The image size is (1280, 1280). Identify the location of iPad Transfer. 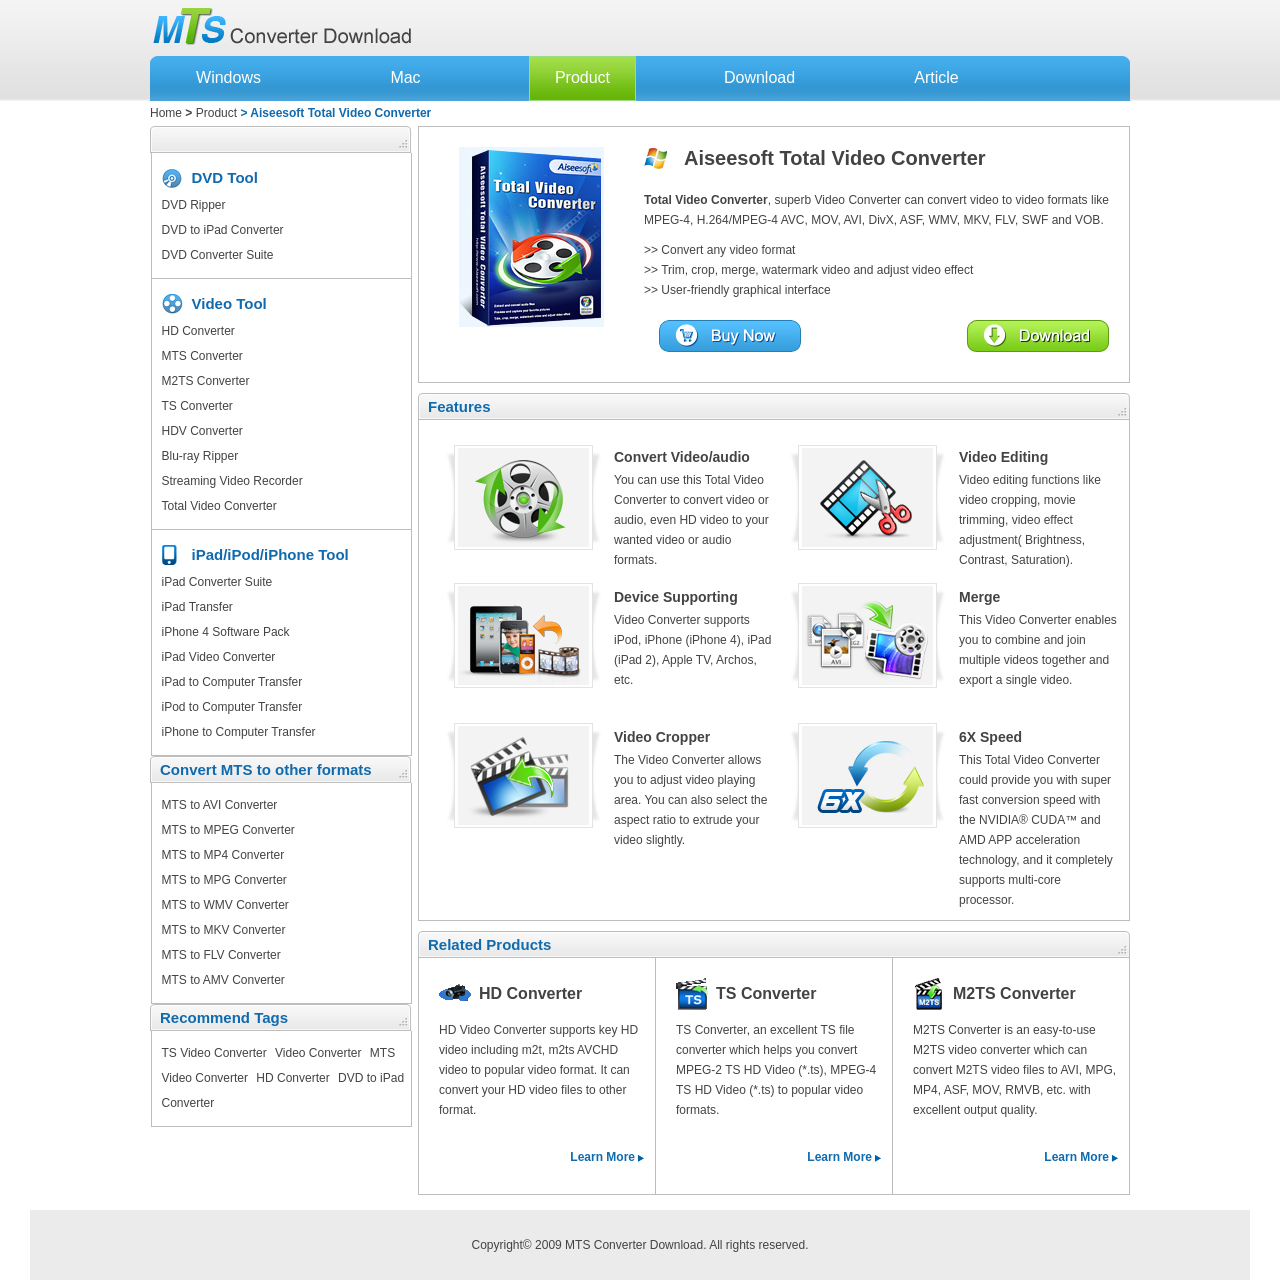
(197, 607).